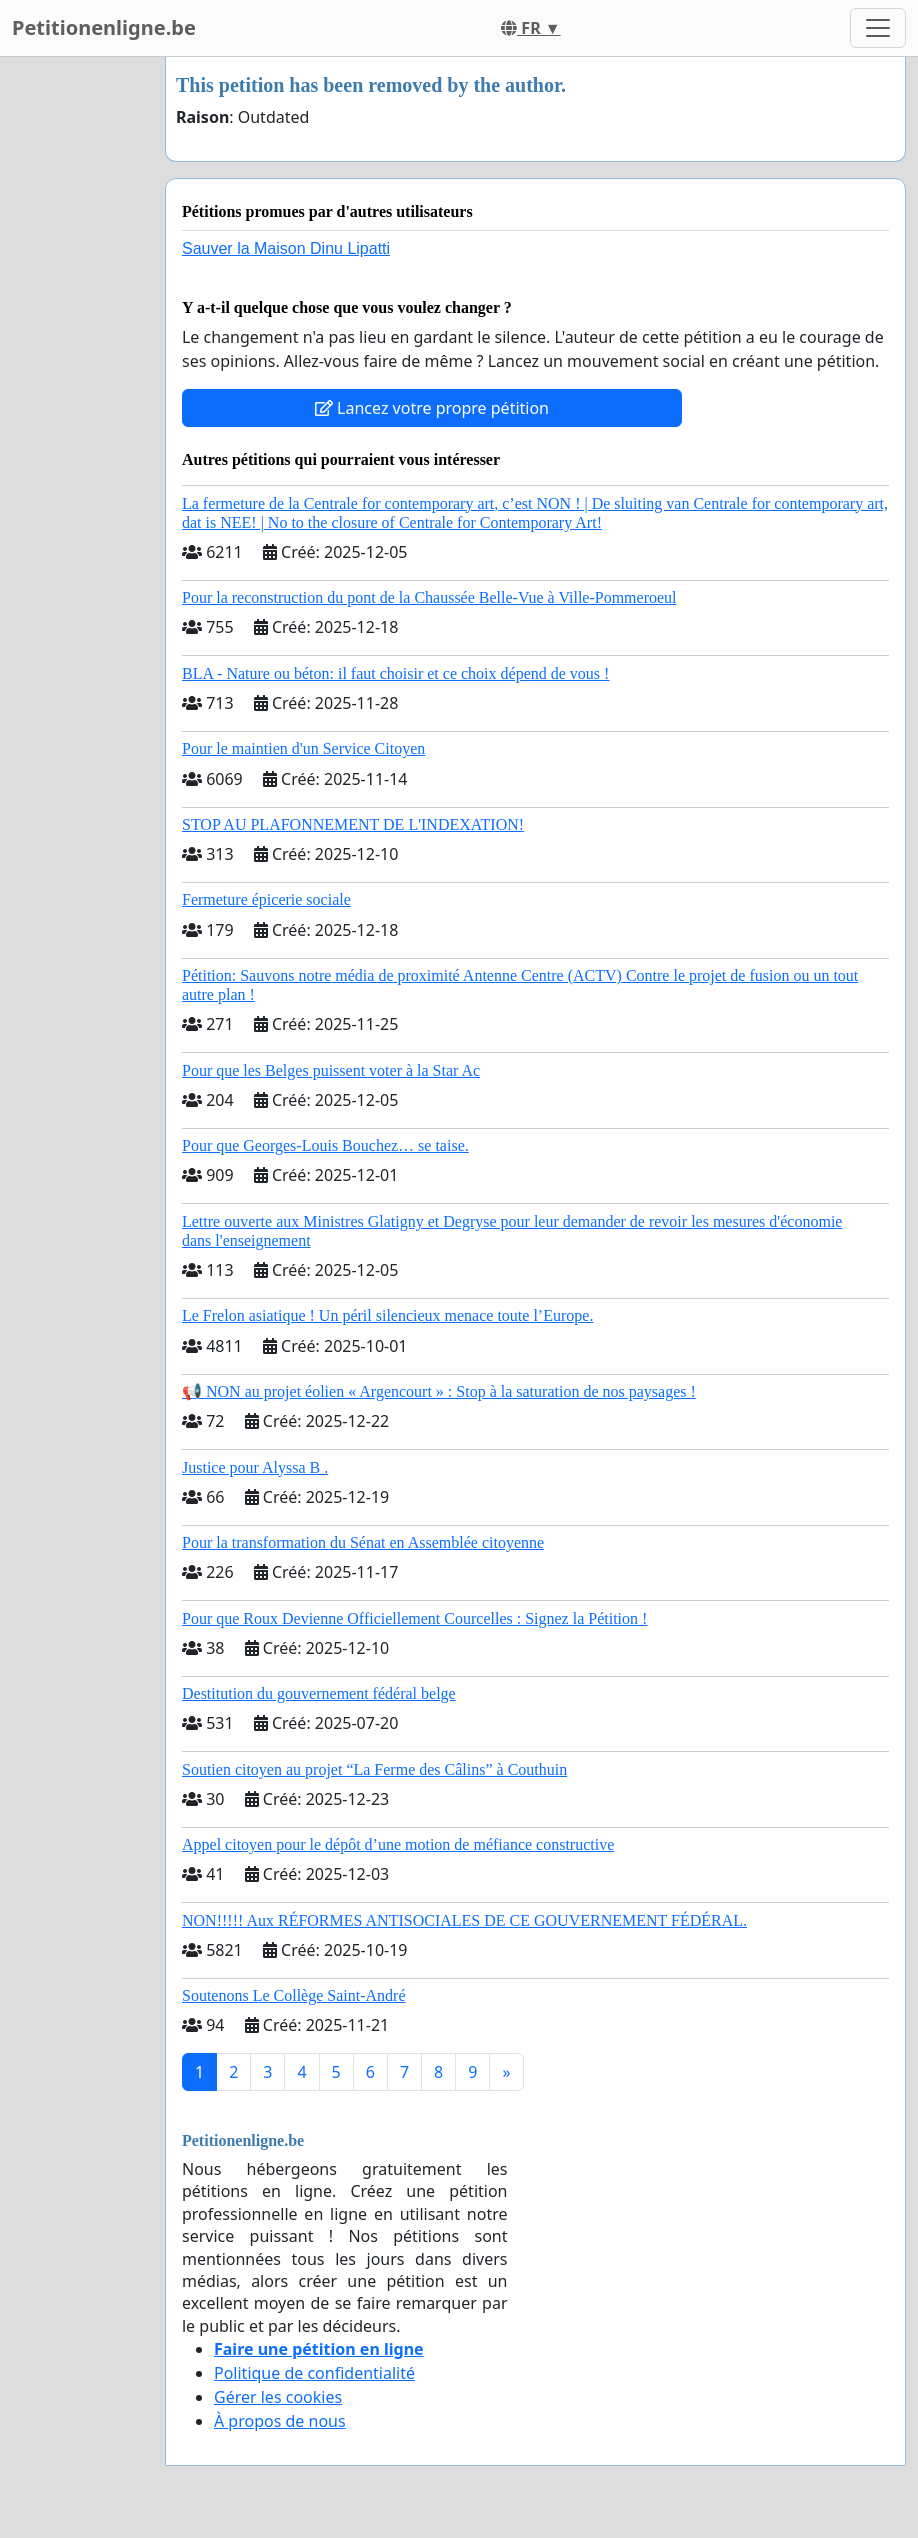 This screenshot has width=918, height=2538. Describe the element at coordinates (303, 748) in the screenshot. I see `Pour le maintien d'un Service Citoyen` at that location.